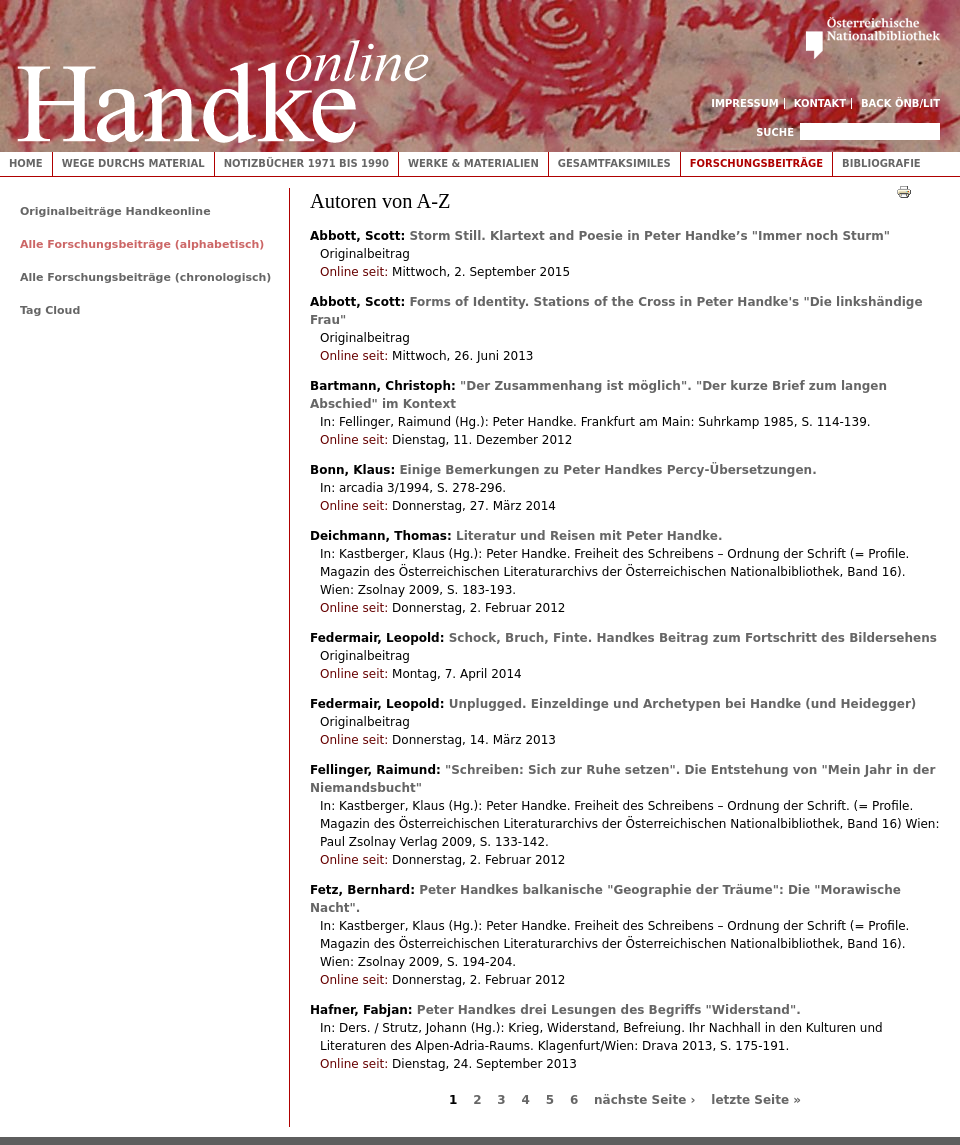 The width and height of the screenshot is (960, 1145). I want to click on Impressum, so click(745, 103).